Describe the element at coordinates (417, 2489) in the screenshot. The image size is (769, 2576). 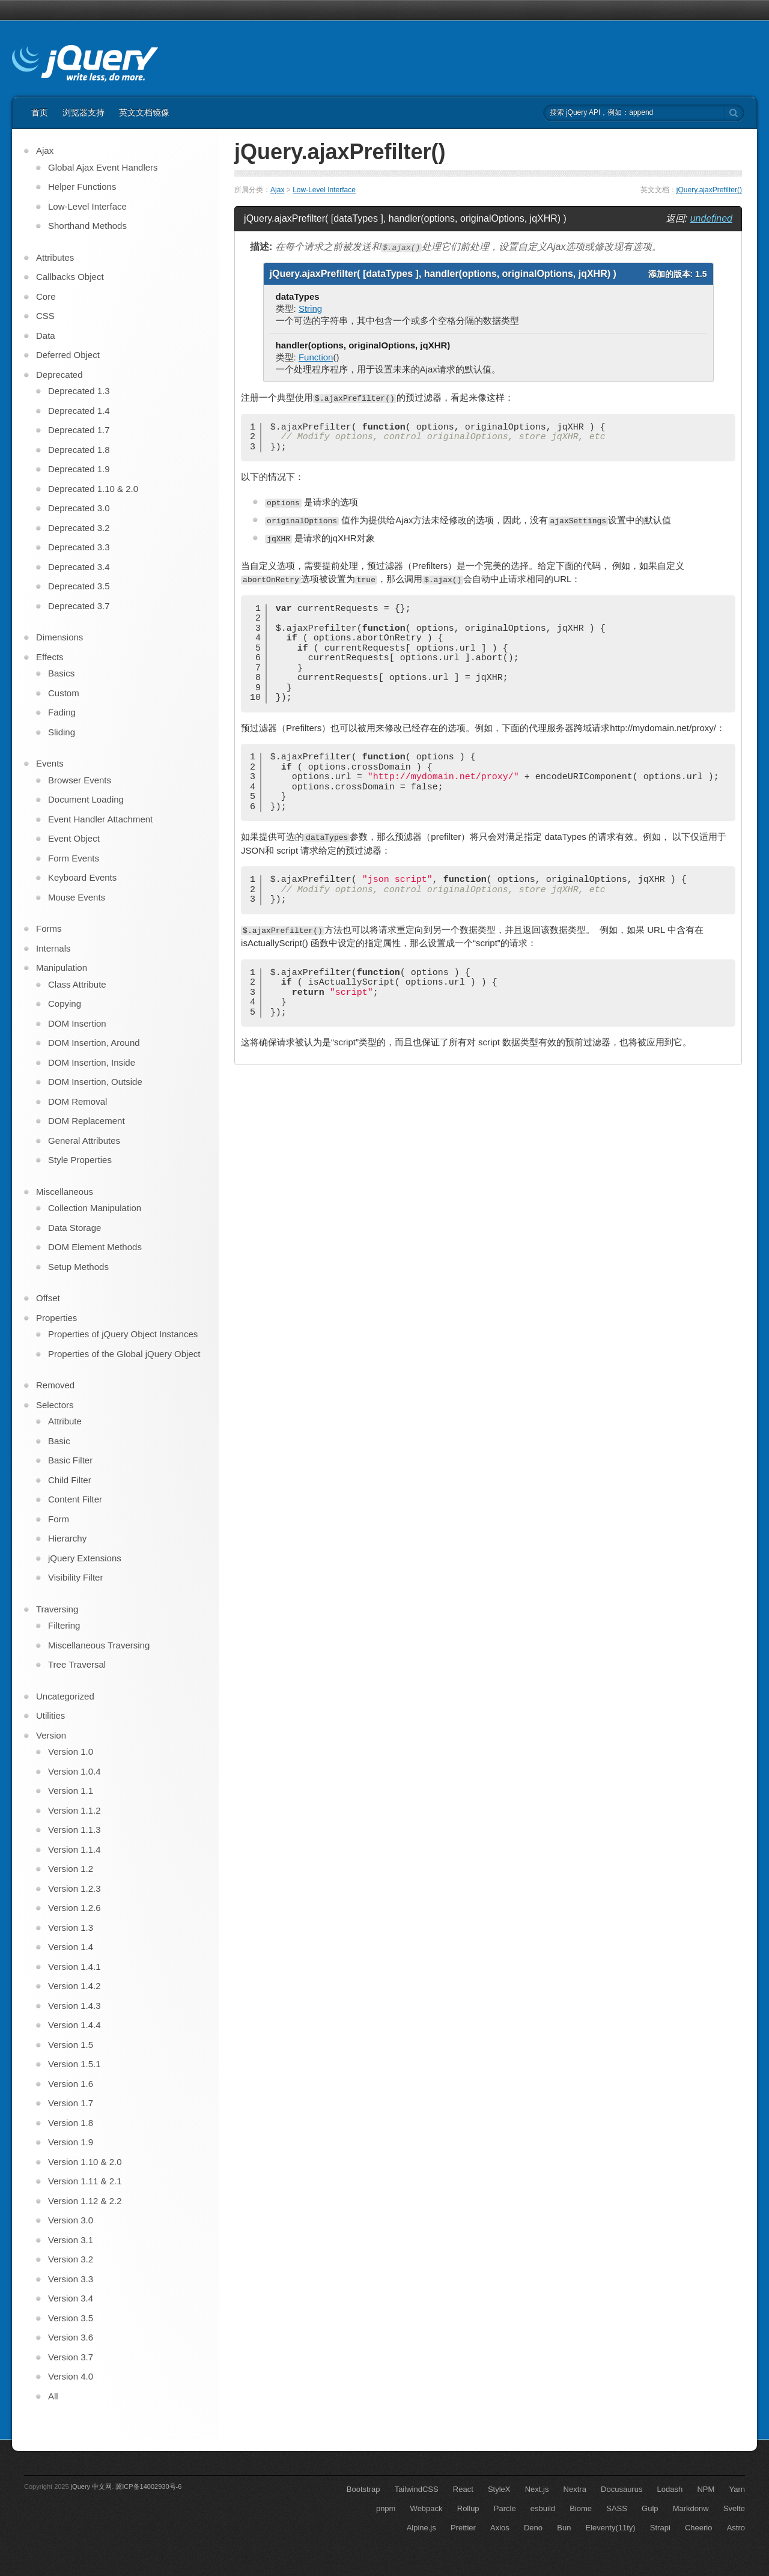
I see `TailwindCSS` at that location.